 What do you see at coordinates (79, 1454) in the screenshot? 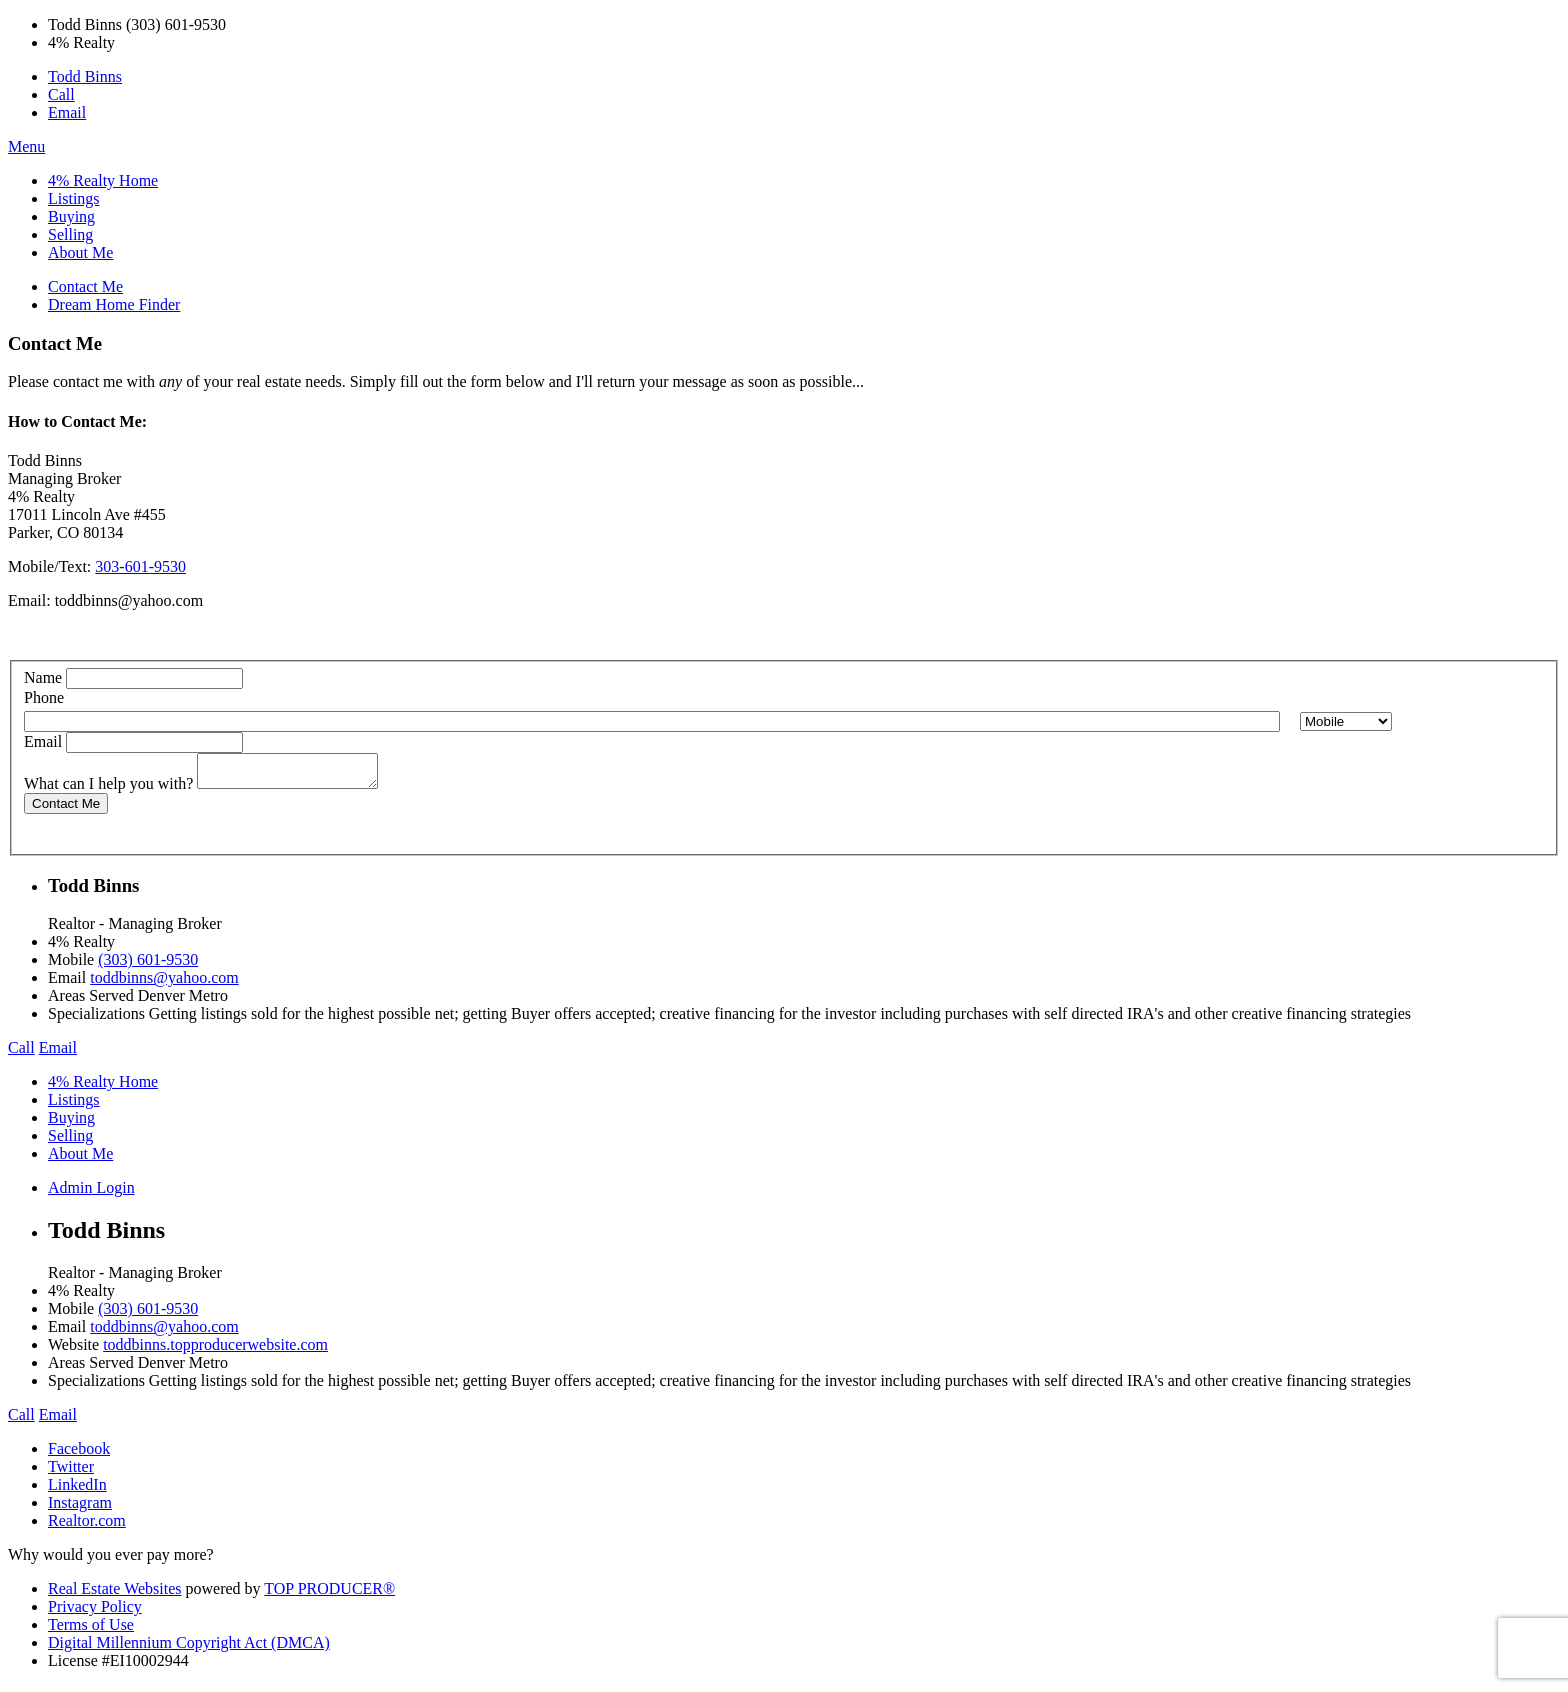
I see `Facebook` at bounding box center [79, 1454].